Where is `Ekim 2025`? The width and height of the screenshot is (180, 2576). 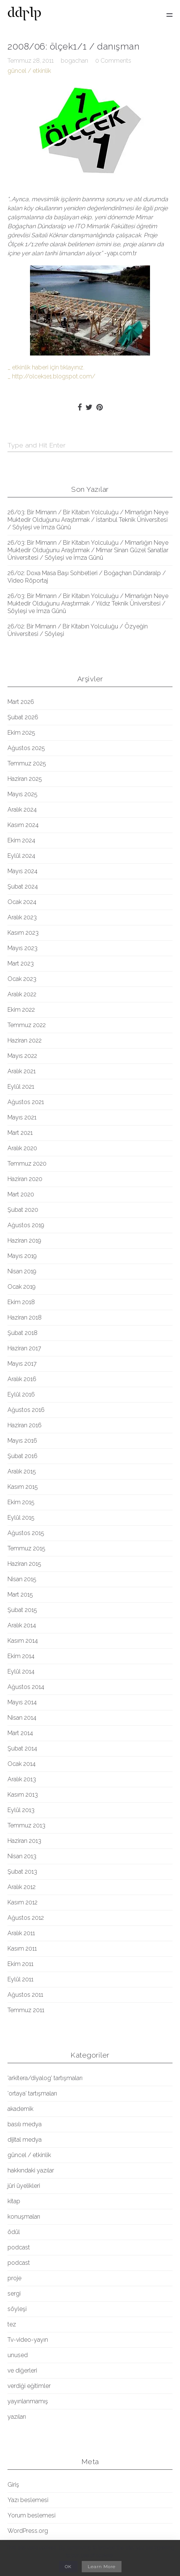
Ekim 2025 is located at coordinates (21, 732).